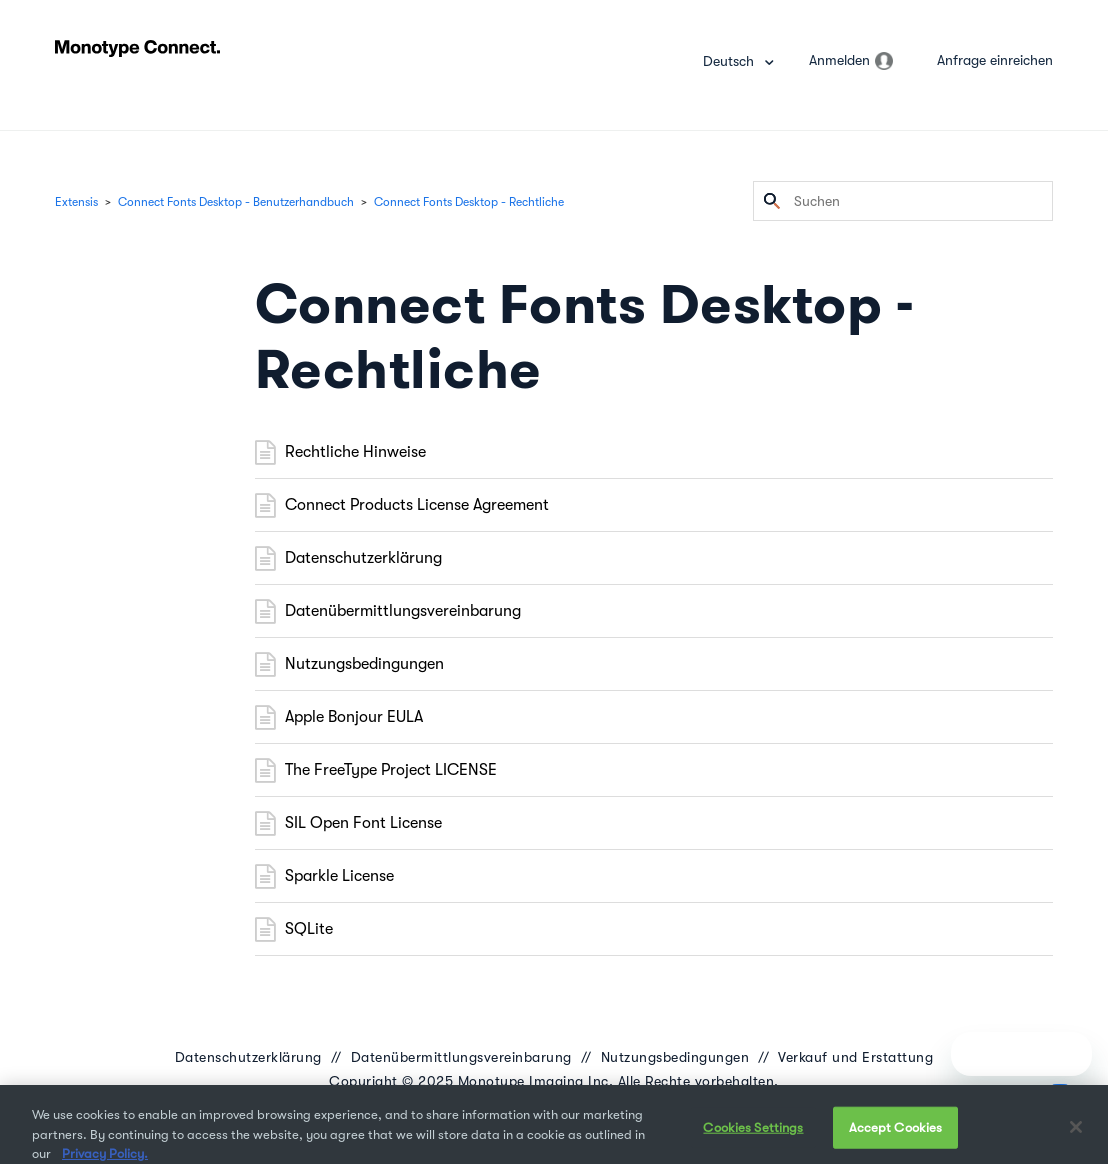 This screenshot has height=1164, width=1108. Describe the element at coordinates (363, 558) in the screenshot. I see `Datenschutzerklärung` at that location.